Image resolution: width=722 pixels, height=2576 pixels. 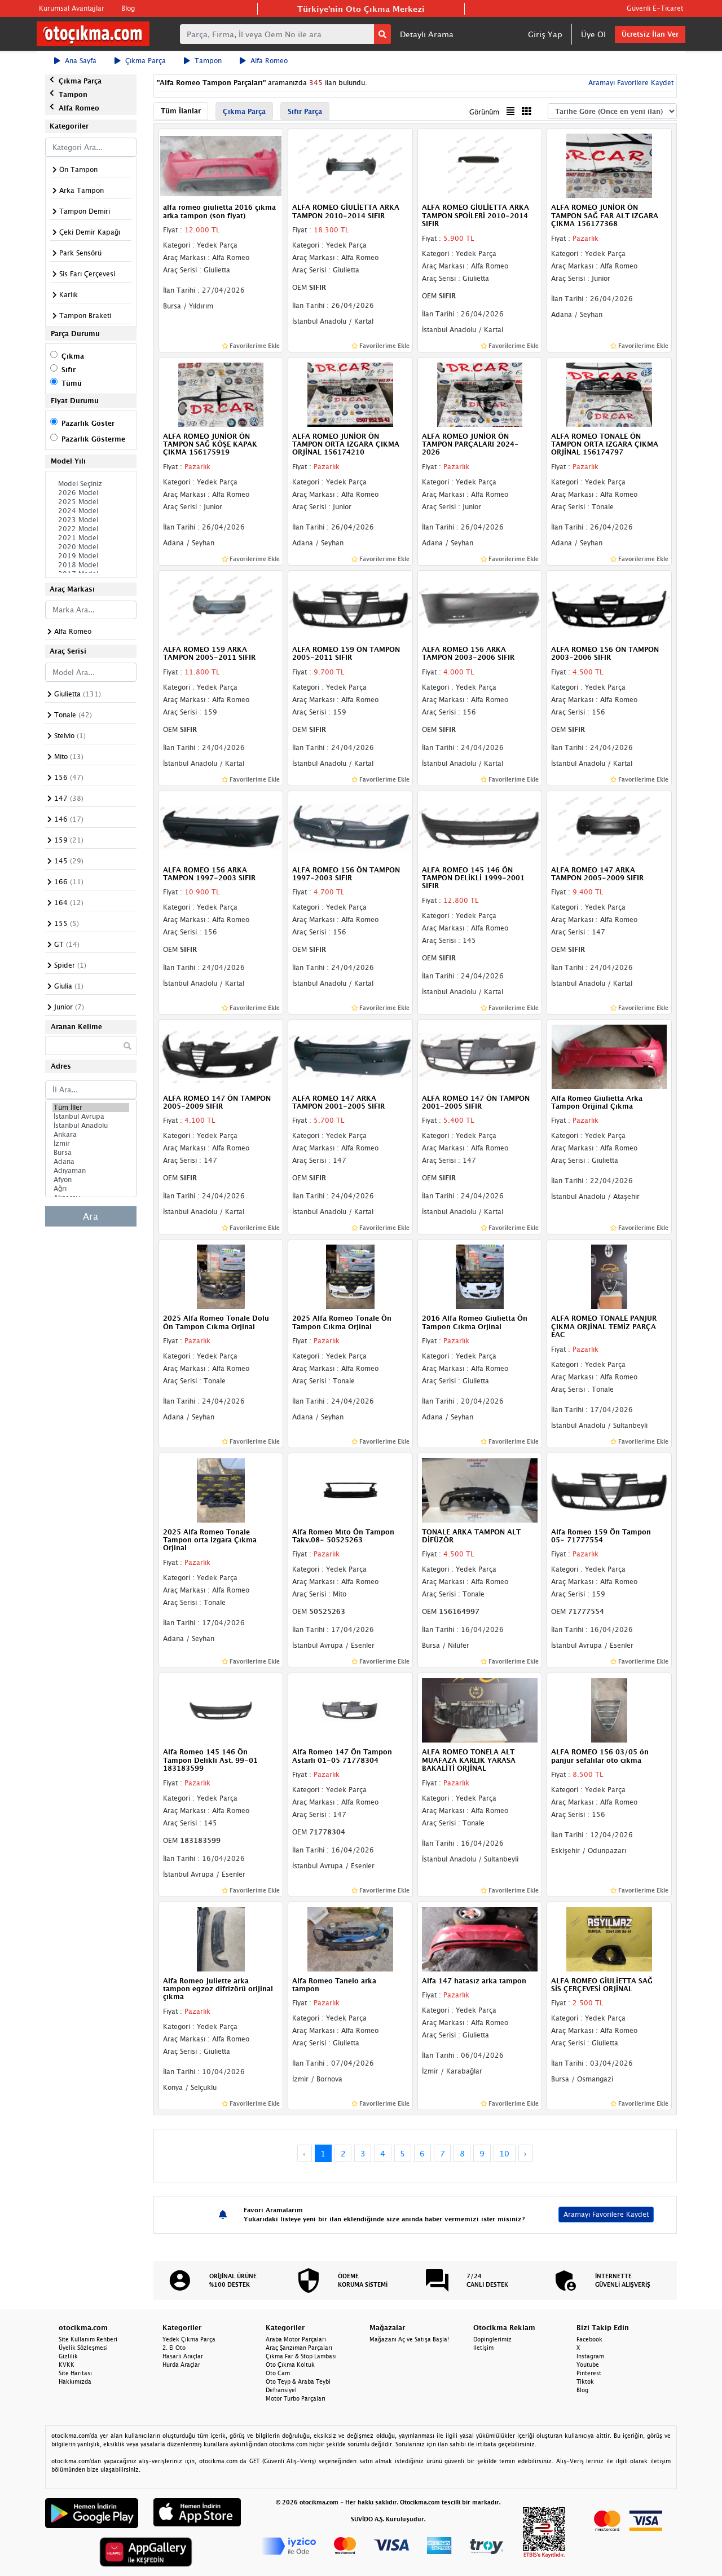 I want to click on Görünüm, so click(x=484, y=112).